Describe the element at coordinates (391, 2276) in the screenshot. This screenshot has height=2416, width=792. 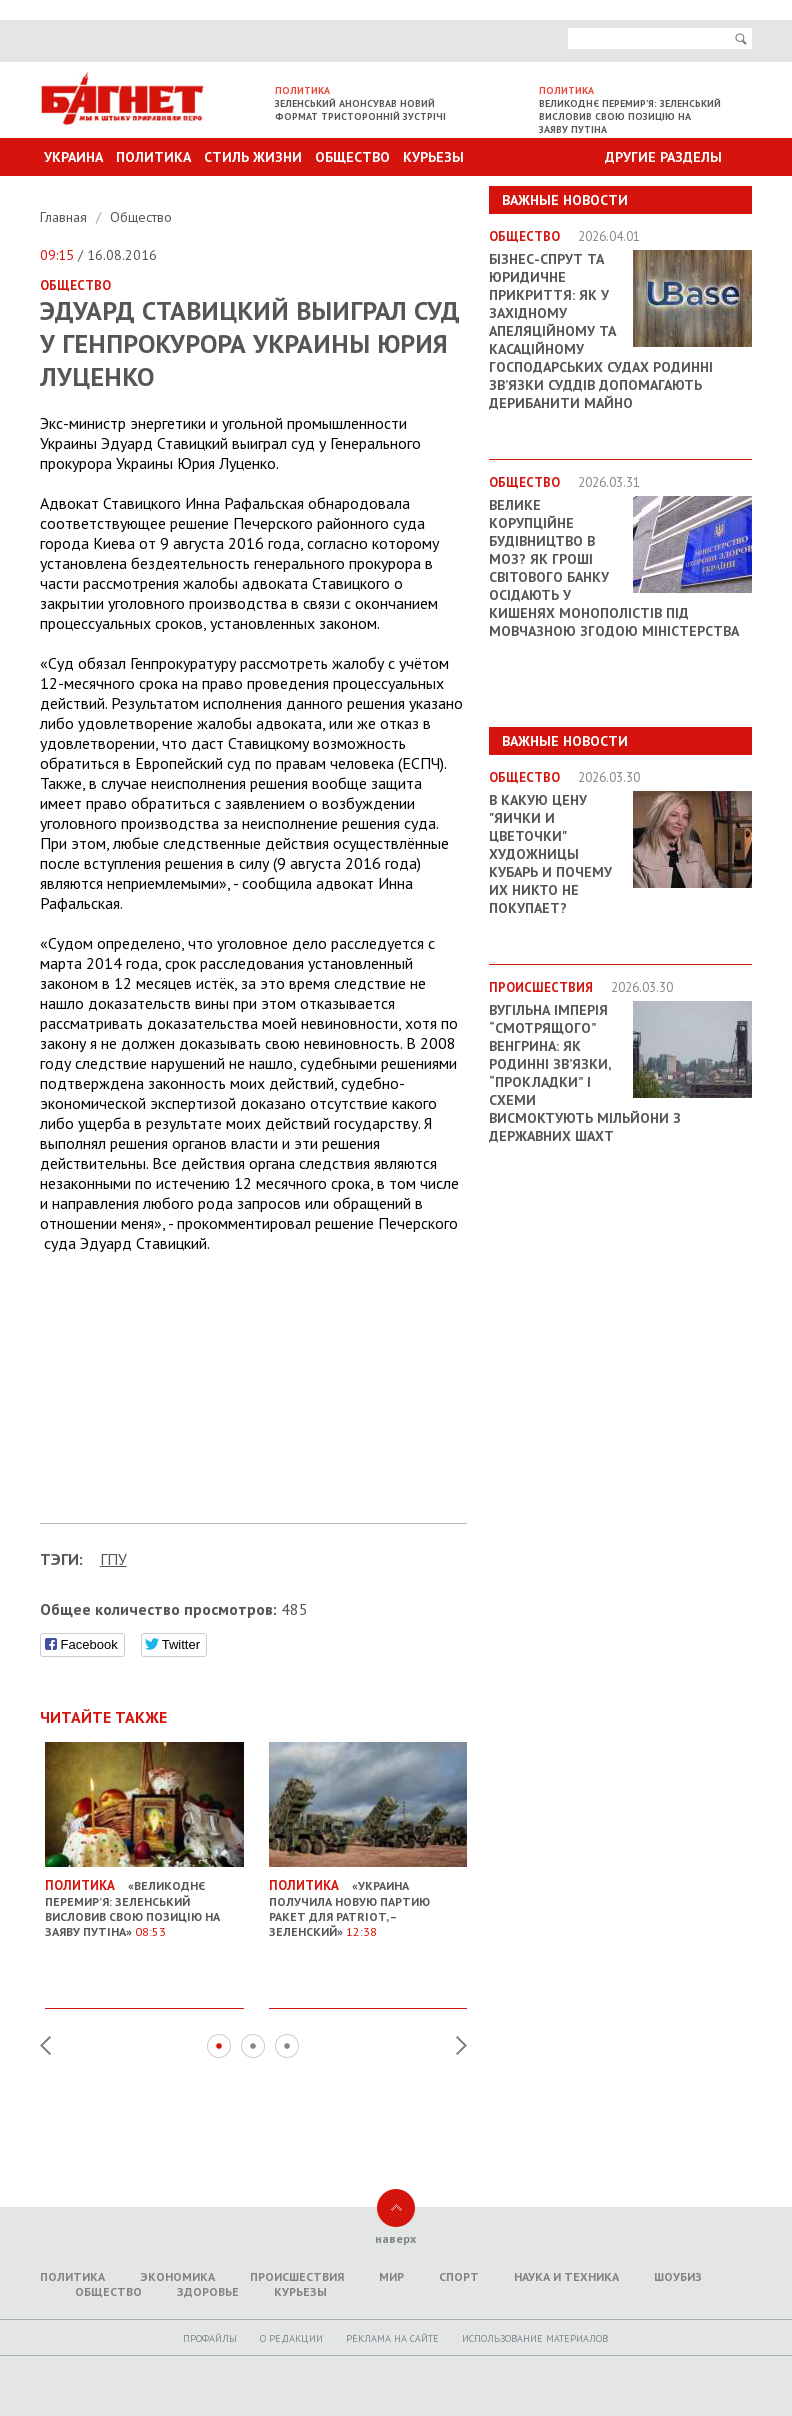
I see `Мир` at that location.